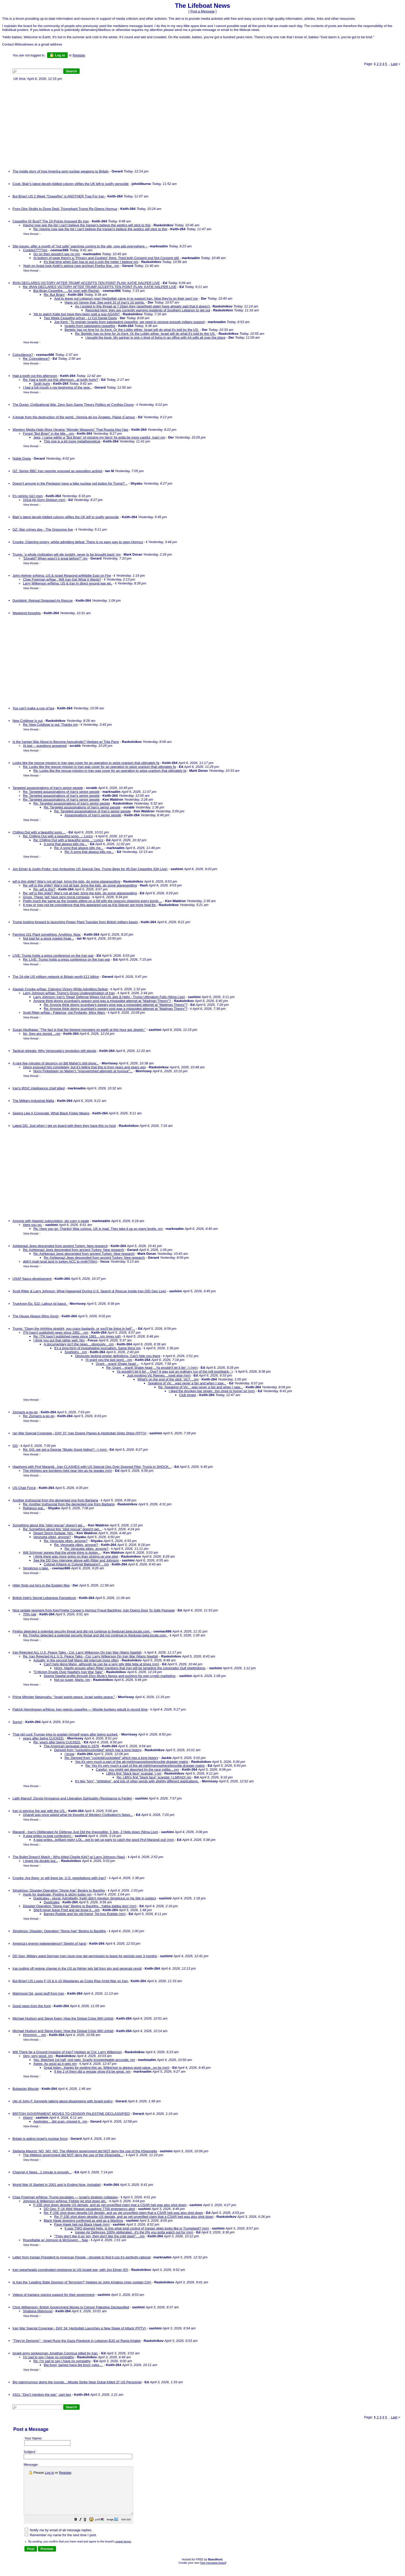 The width and height of the screenshot is (405, 2576). Describe the element at coordinates (42, 600) in the screenshot. I see `Dumbkirk: Retreat Disguised As Rescue` at that location.